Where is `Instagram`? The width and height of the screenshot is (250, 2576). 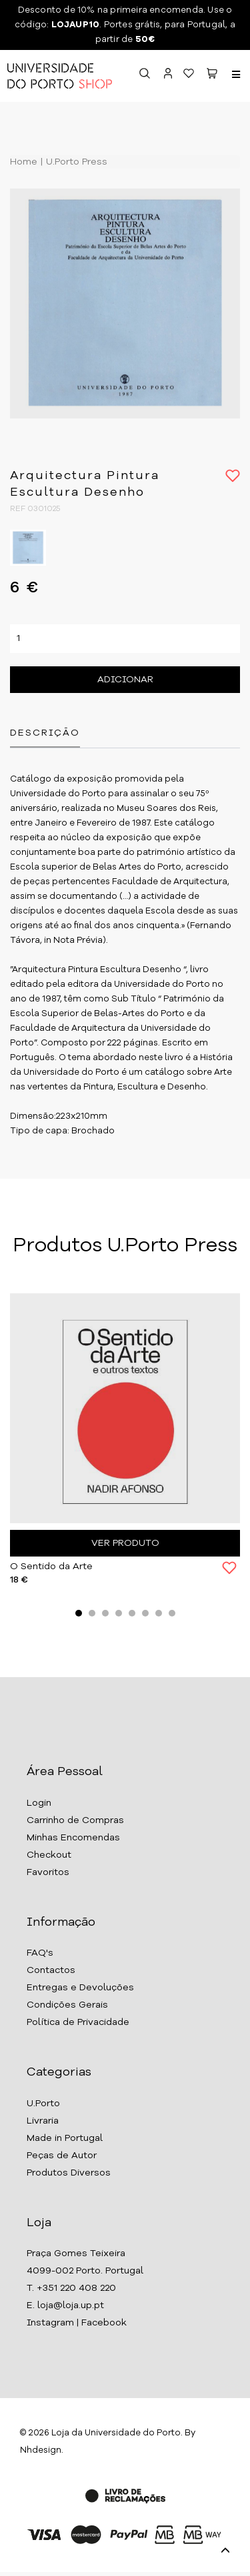
Instagram is located at coordinates (50, 2322).